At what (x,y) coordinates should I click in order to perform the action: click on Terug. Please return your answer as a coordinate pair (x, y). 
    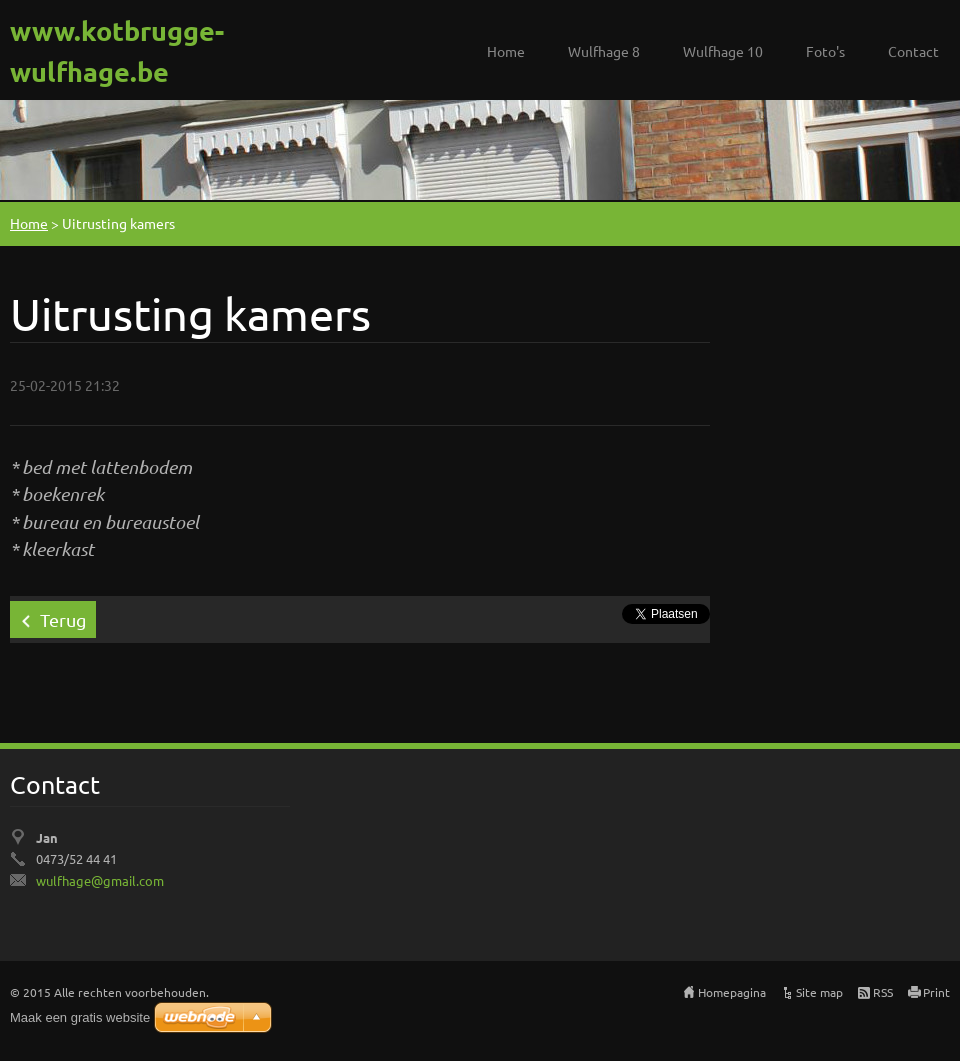
    Looking at the image, I should click on (63, 619).